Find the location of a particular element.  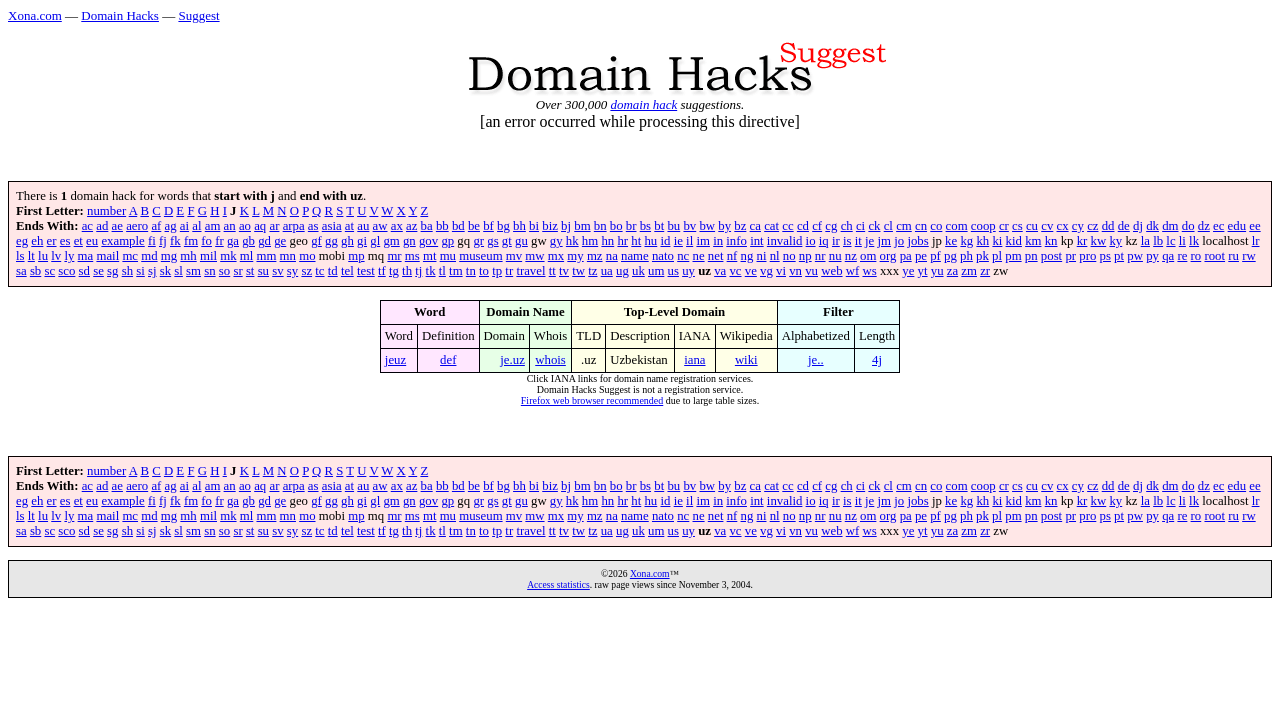

sh is located at coordinates (127, 271).